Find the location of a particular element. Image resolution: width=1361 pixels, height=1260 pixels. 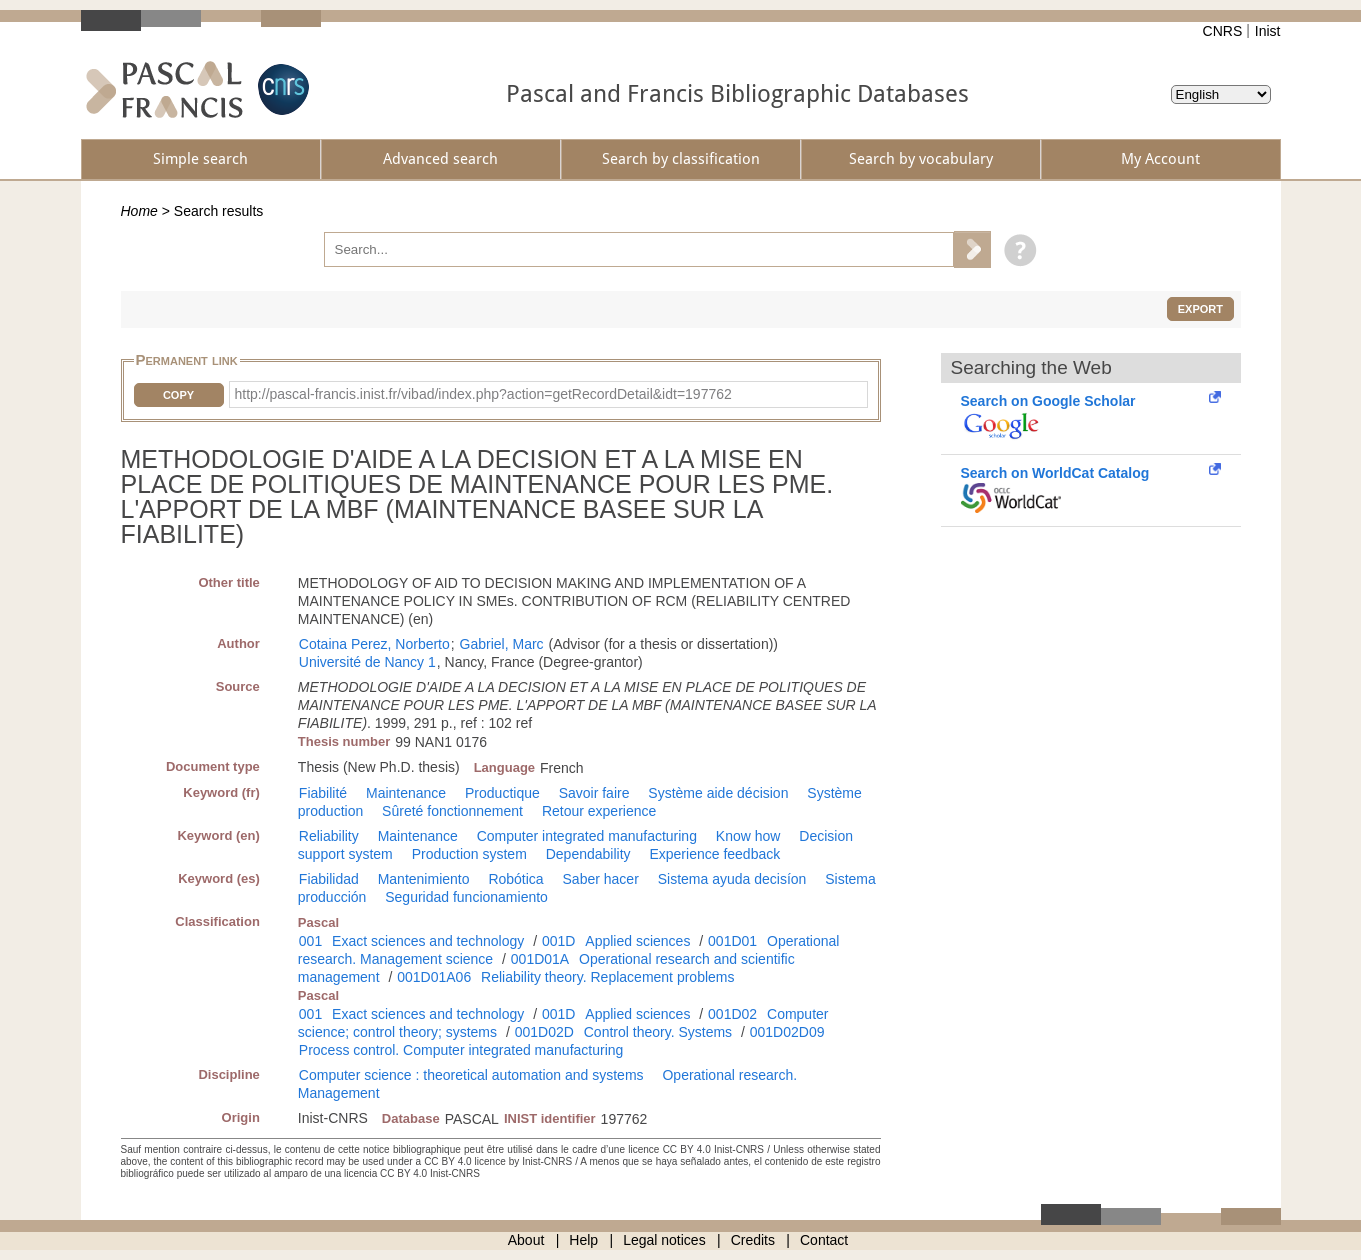

Retour experience is located at coordinates (599, 811).